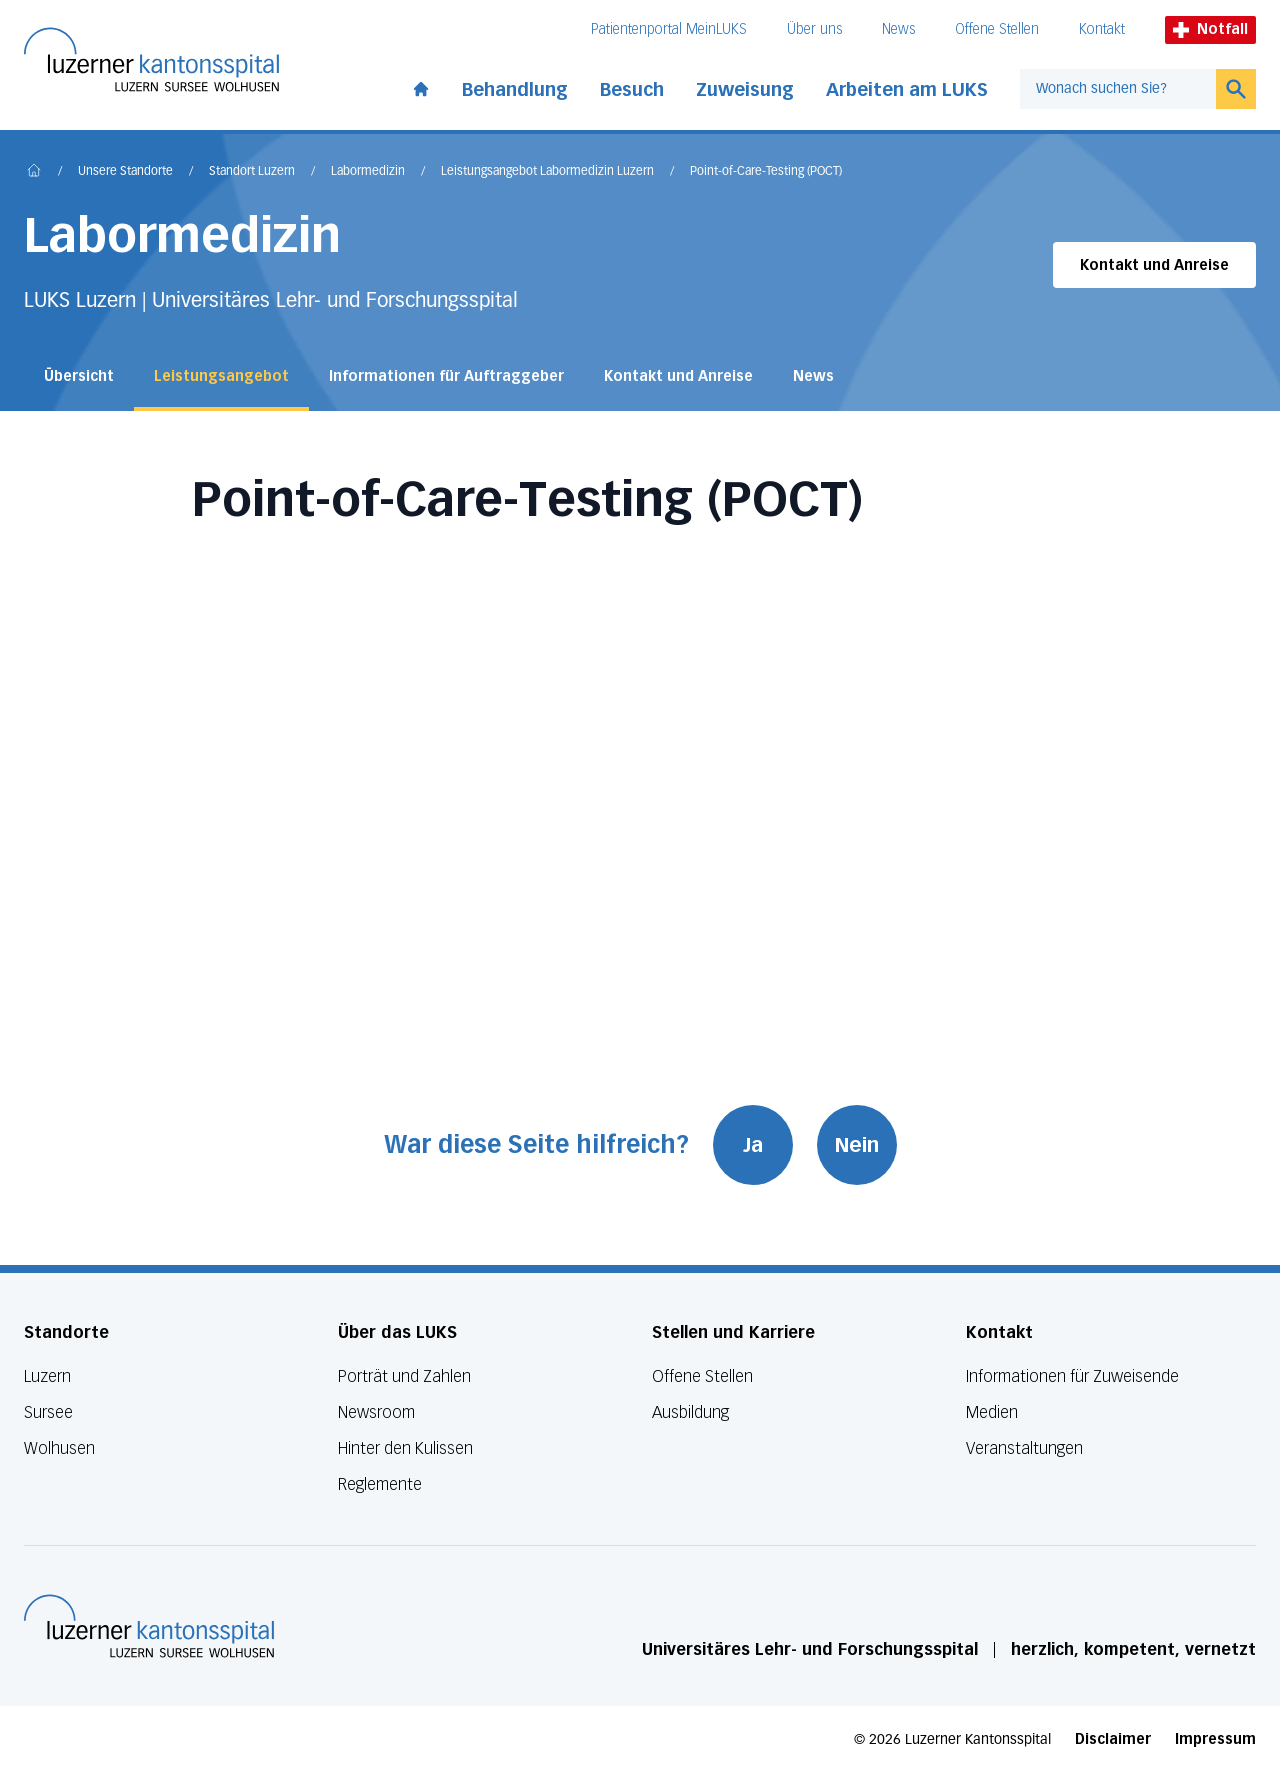  Describe the element at coordinates (753, 1145) in the screenshot. I see `Ja [War diese Seite hilfreich? Ja]` at that location.